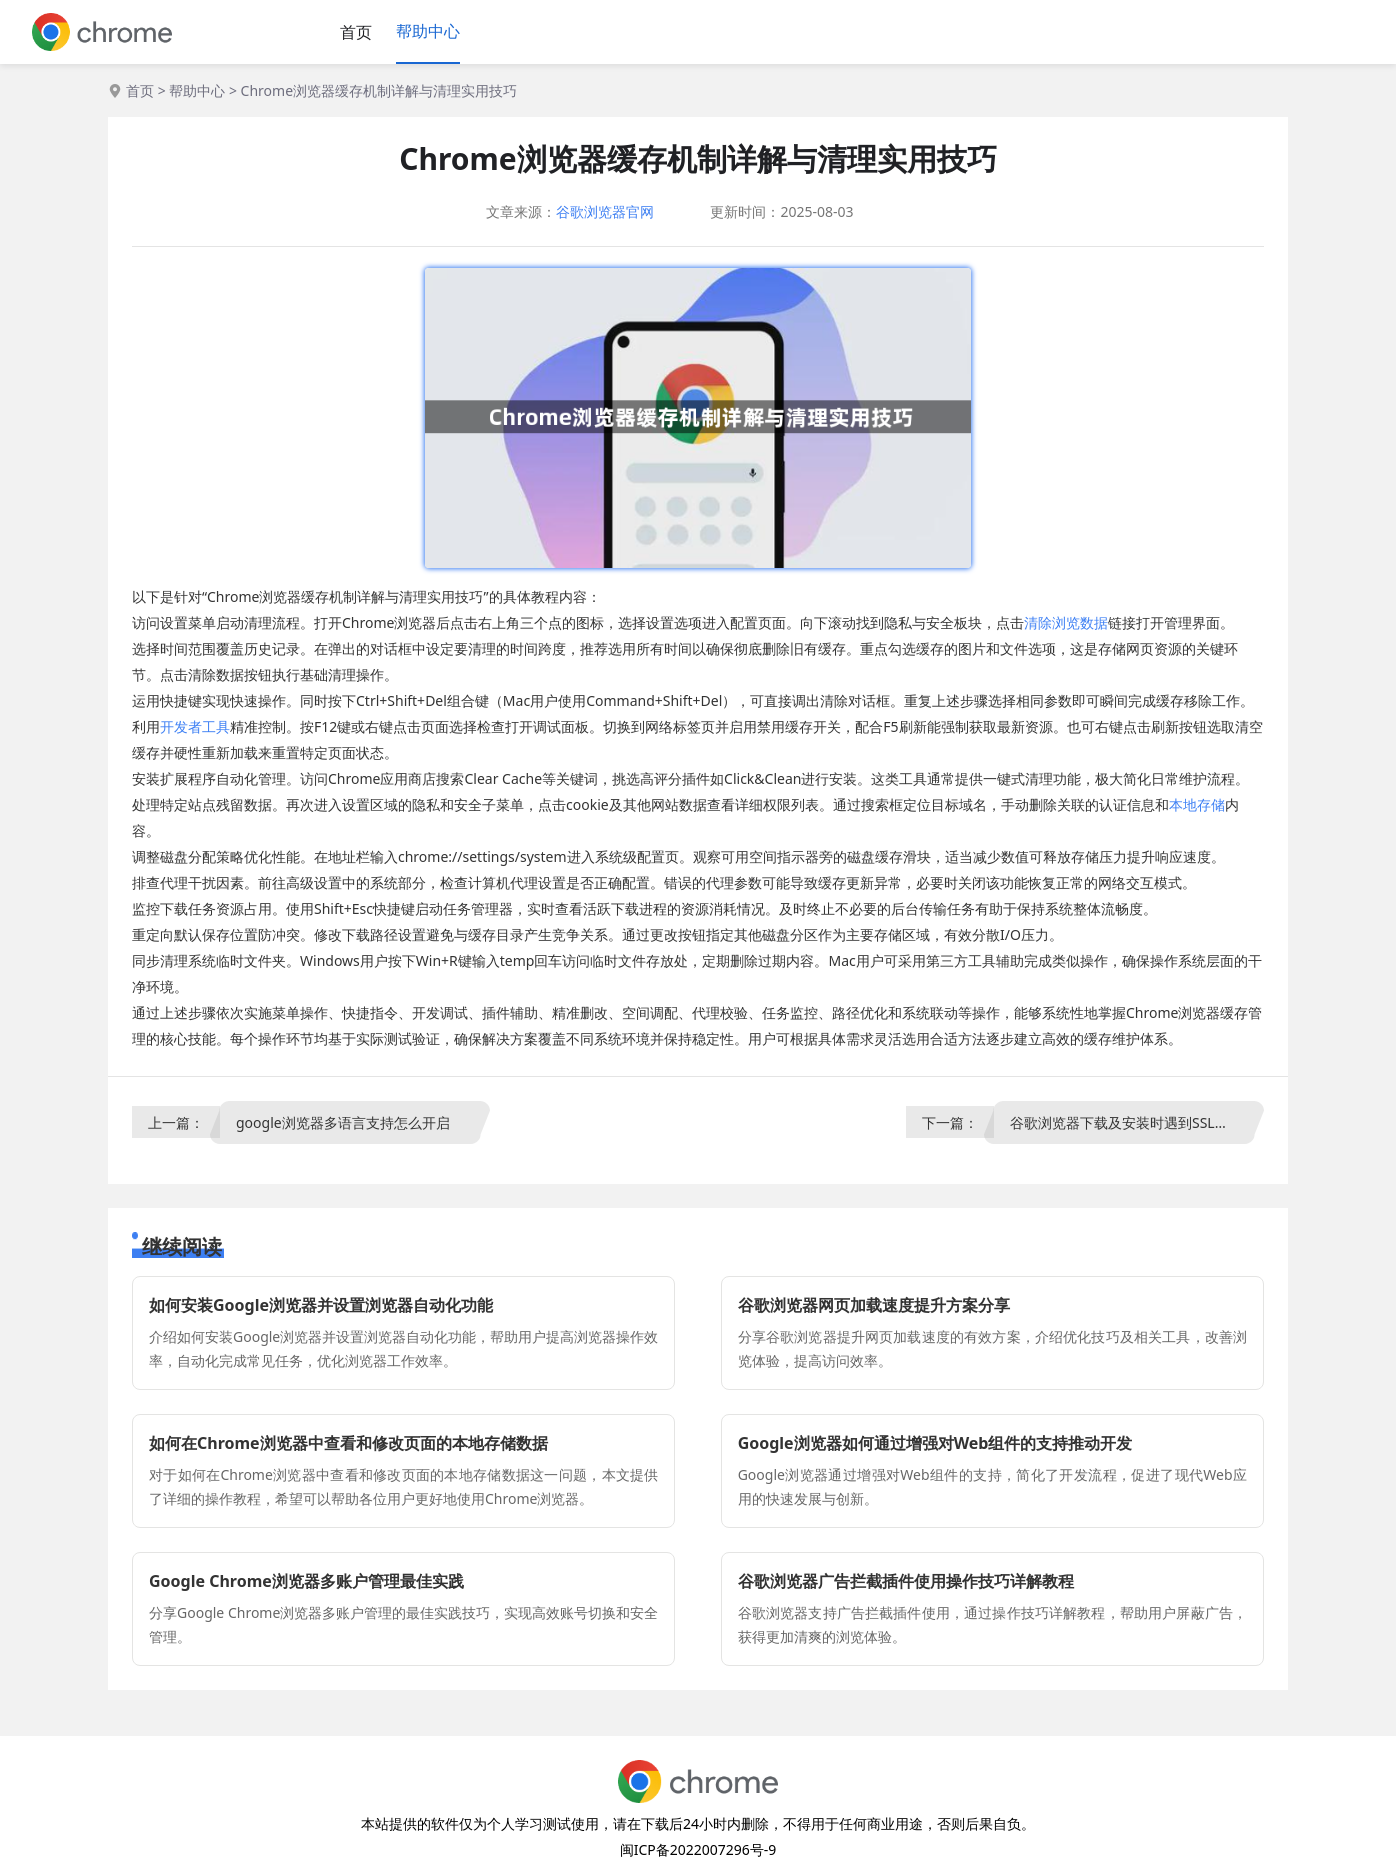  I want to click on 帮助中心, so click(428, 31).